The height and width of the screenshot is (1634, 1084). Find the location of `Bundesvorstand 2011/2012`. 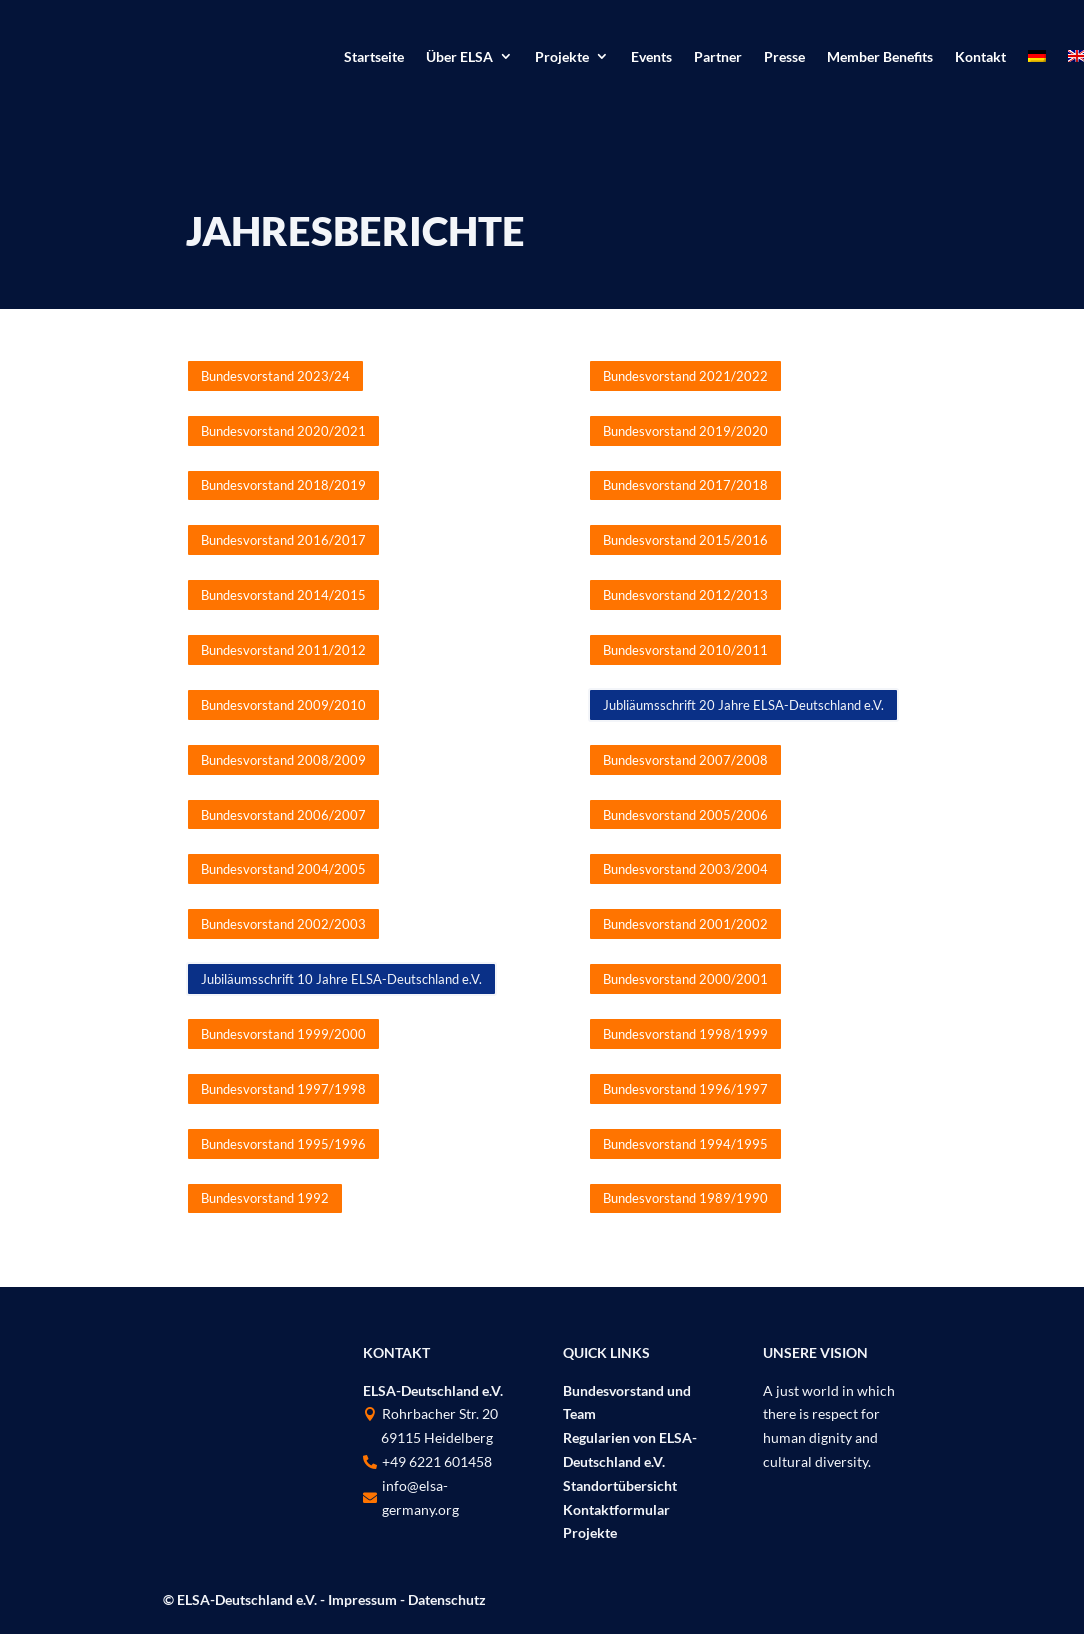

Bundesvorstand 2011/2012 is located at coordinates (283, 650).